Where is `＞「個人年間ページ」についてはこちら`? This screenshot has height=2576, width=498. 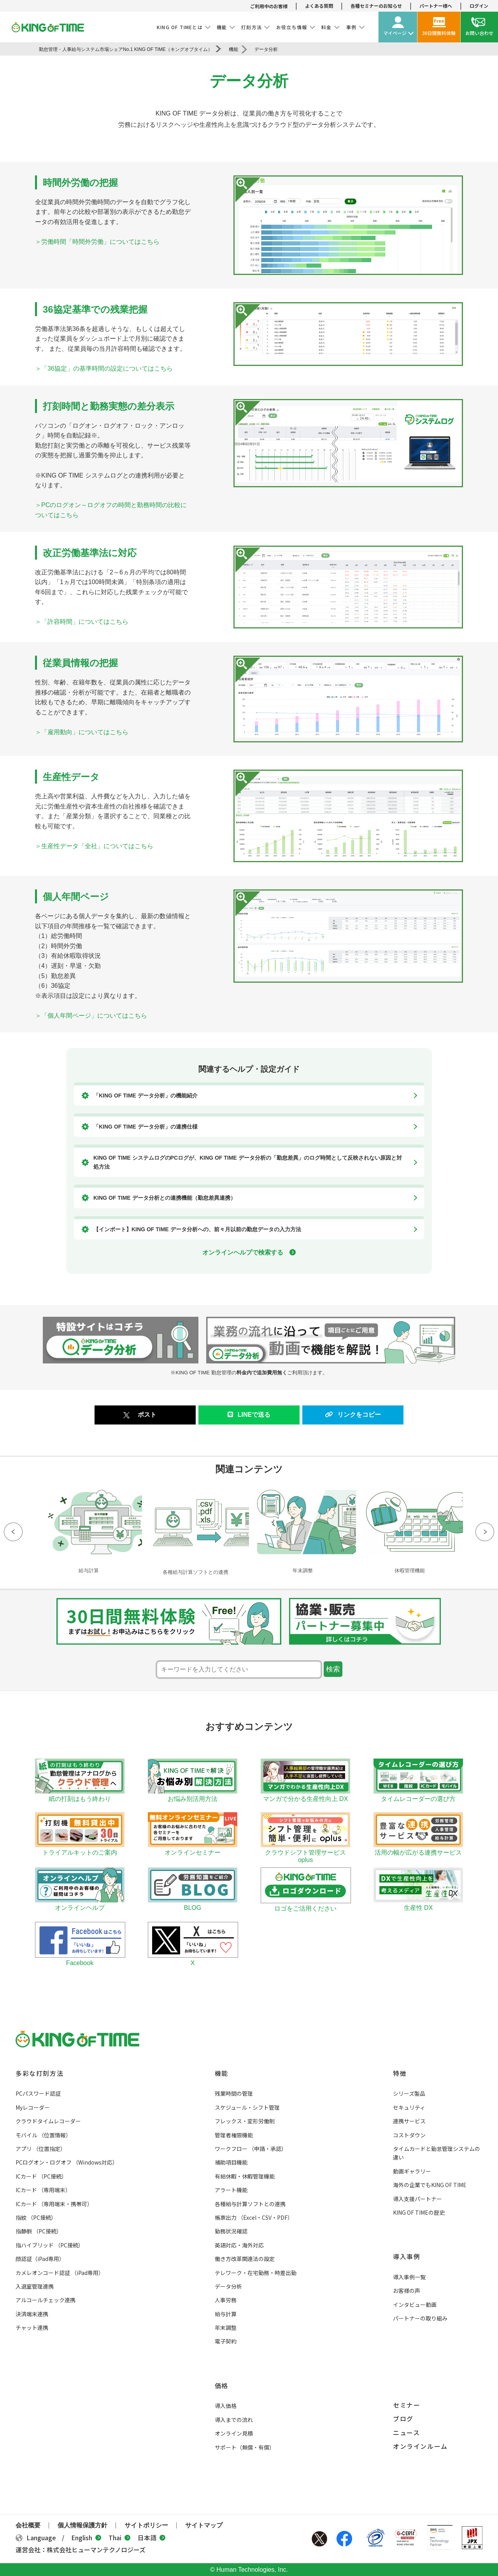
＞「個人年間ページ」についてはこちら is located at coordinates (91, 1015).